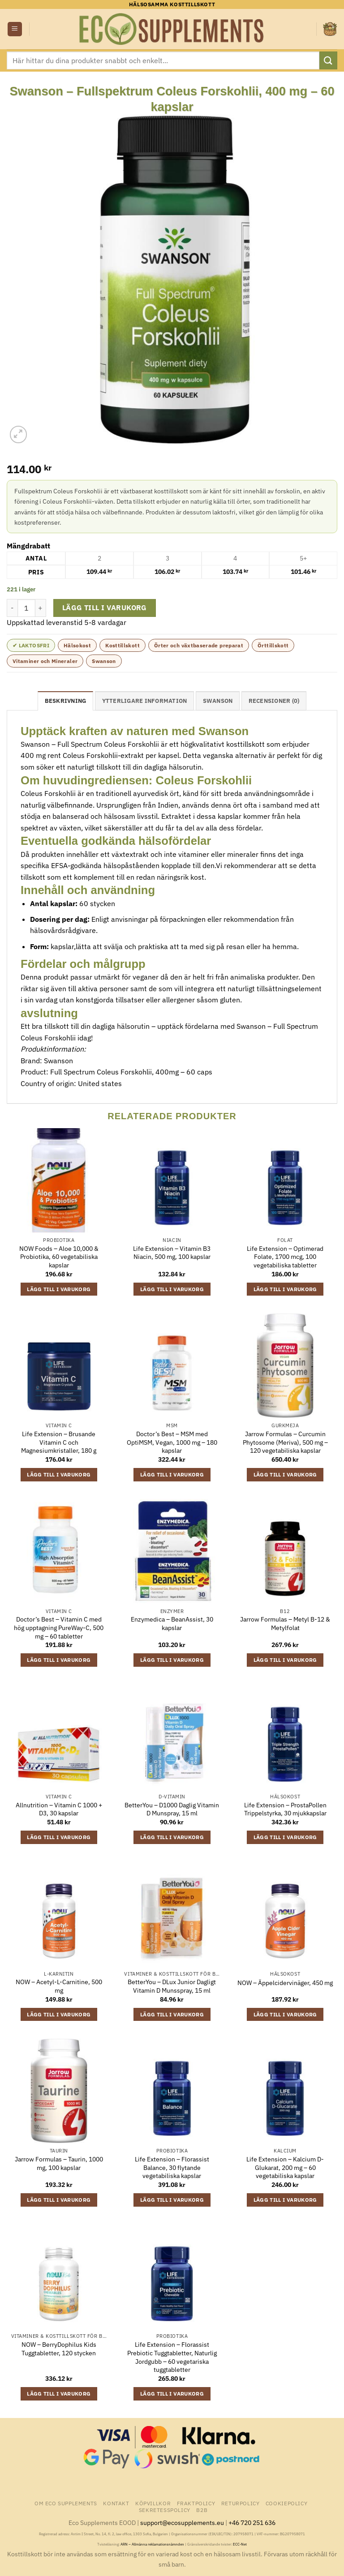 The height and width of the screenshot is (2576, 344). What do you see at coordinates (15, 29) in the screenshot?
I see `[button]` at bounding box center [15, 29].